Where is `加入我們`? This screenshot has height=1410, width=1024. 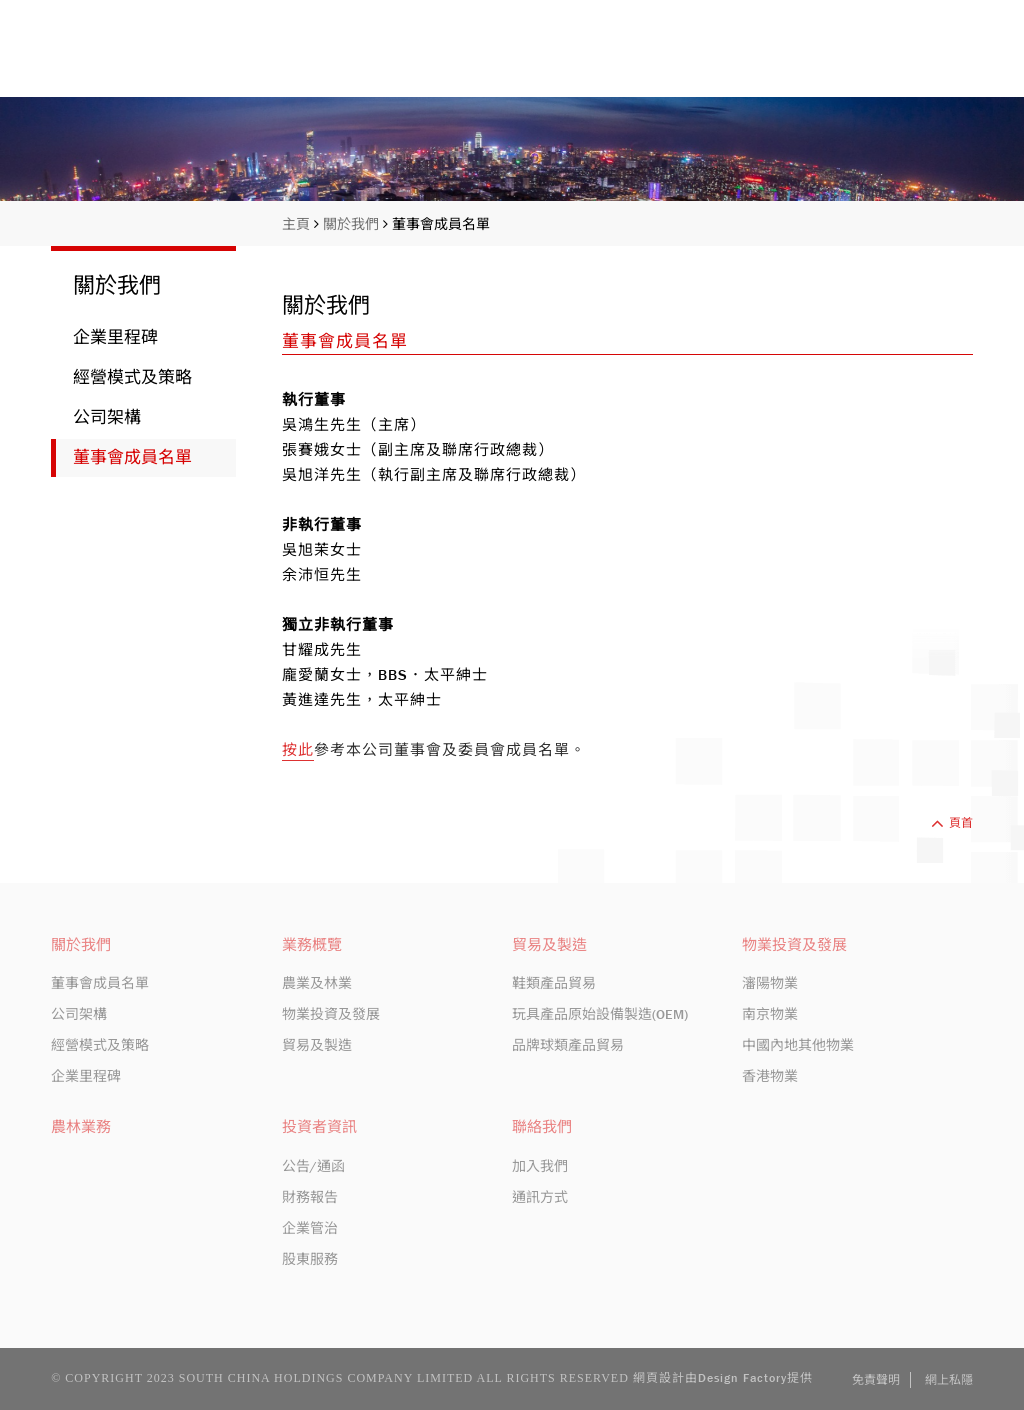 加入我們 is located at coordinates (540, 1166).